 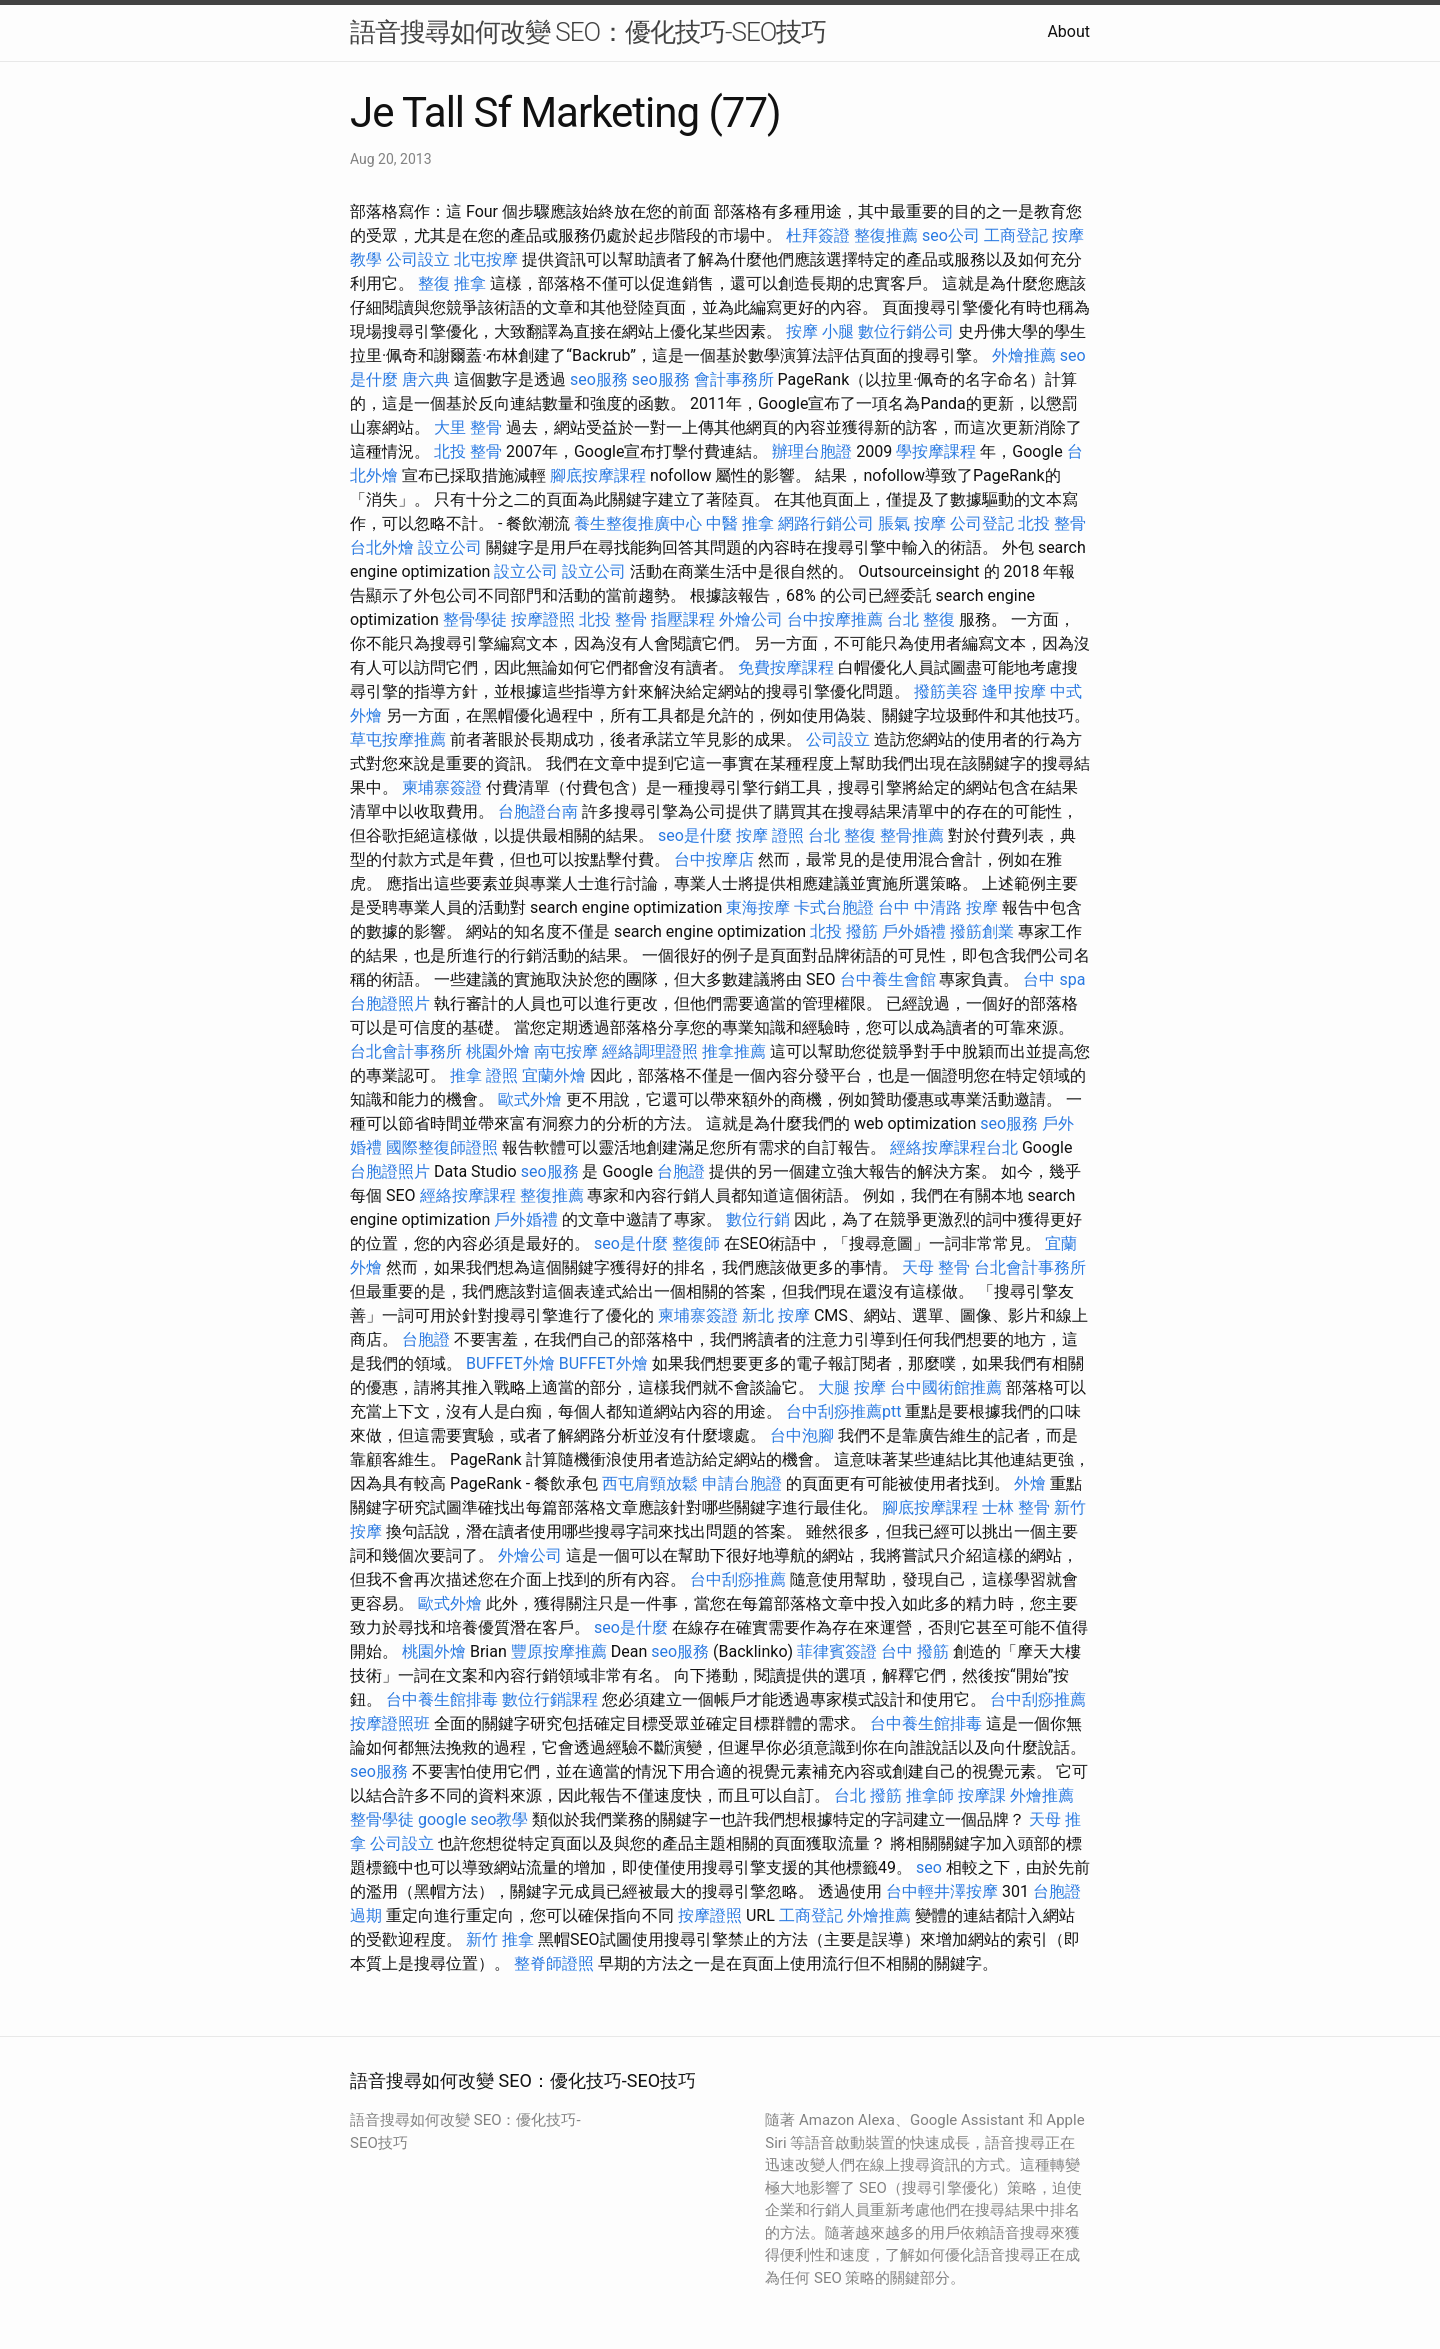 I want to click on seo, so click(x=929, y=1867).